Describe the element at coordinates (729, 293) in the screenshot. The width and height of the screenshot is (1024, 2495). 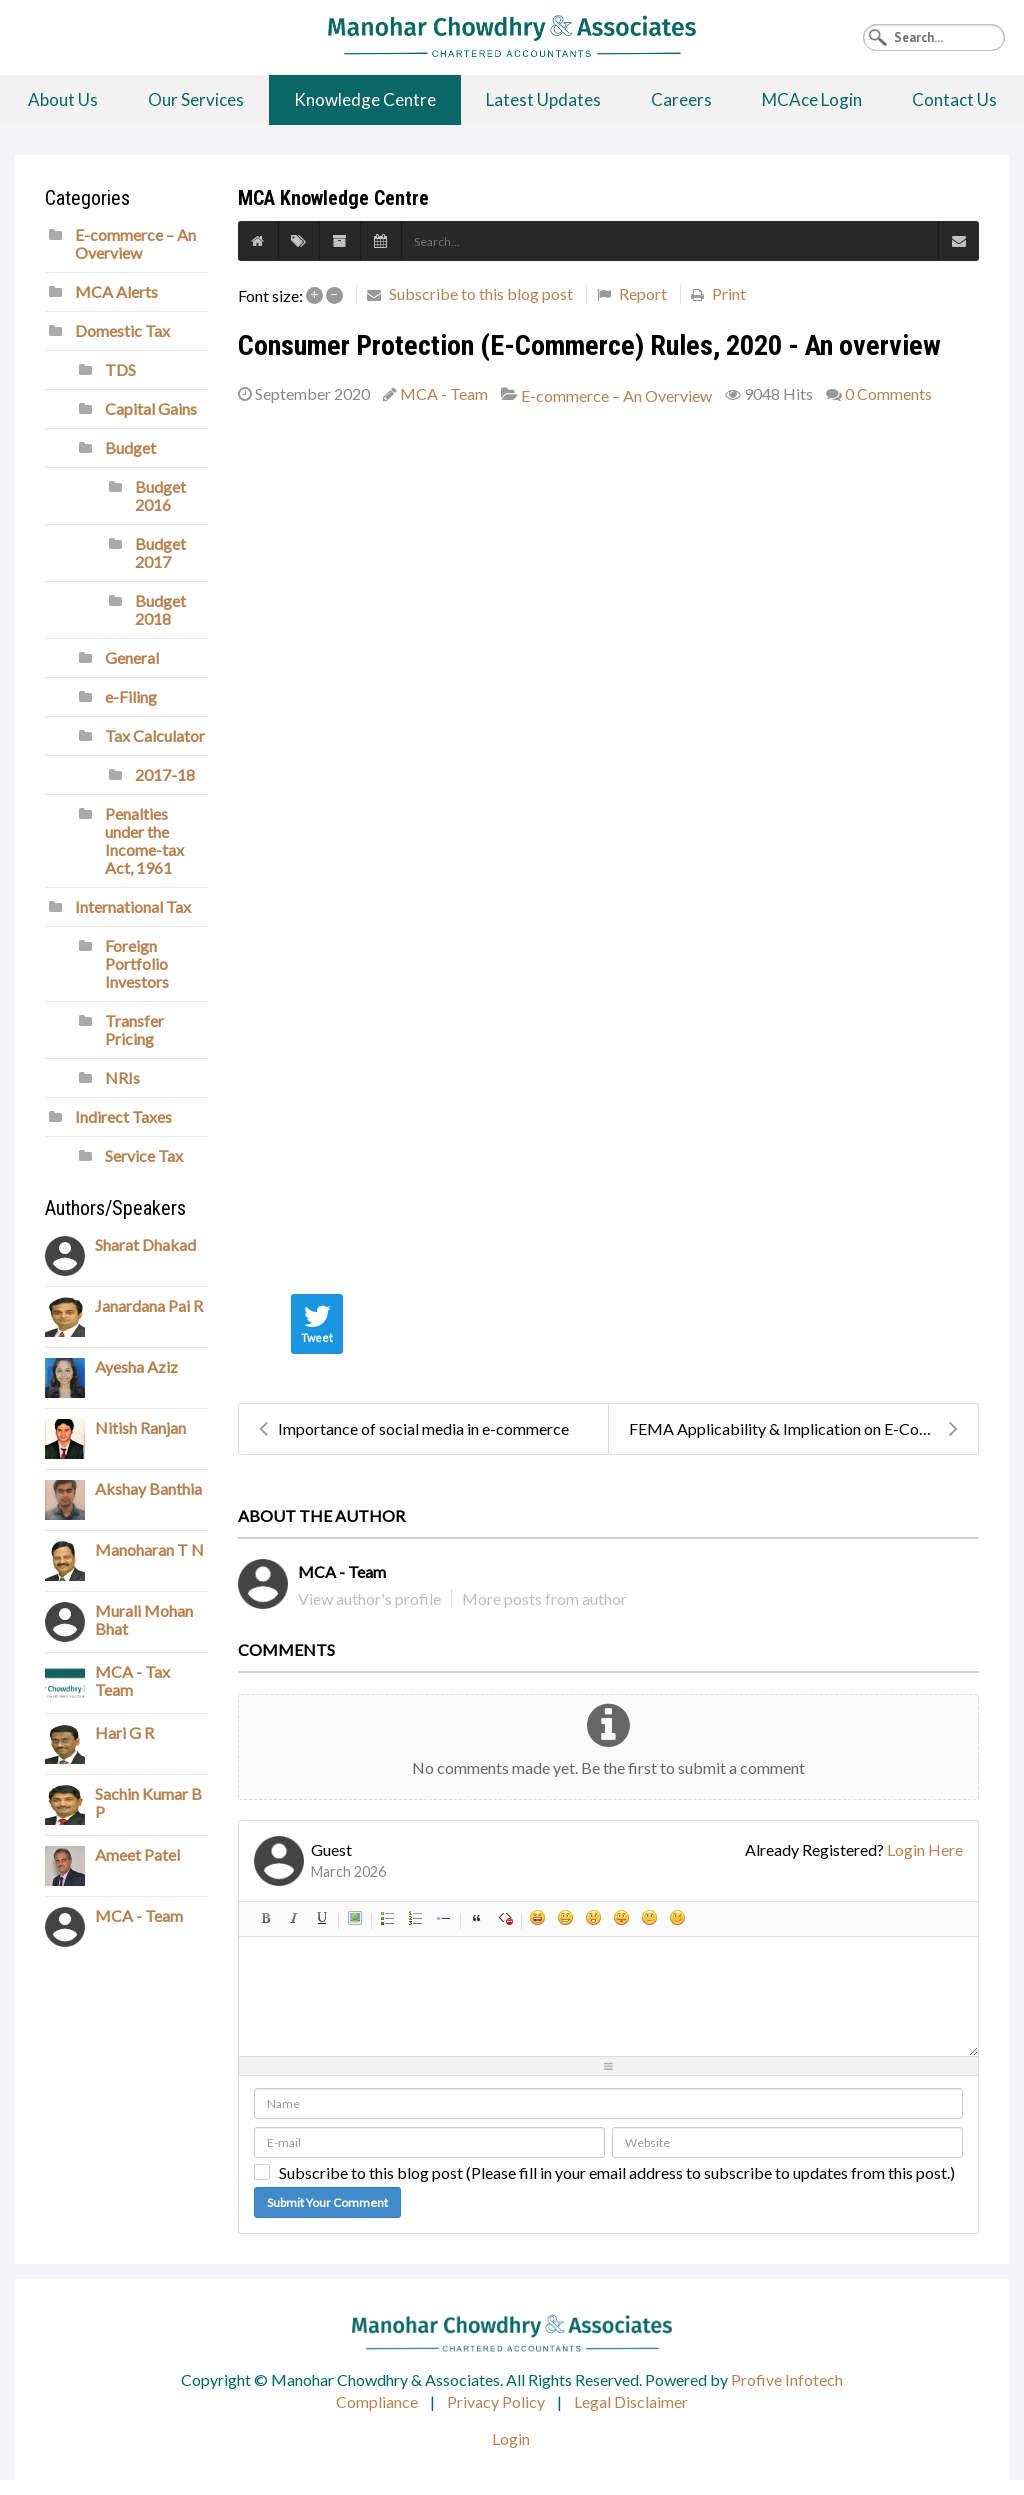
I see `Print` at that location.